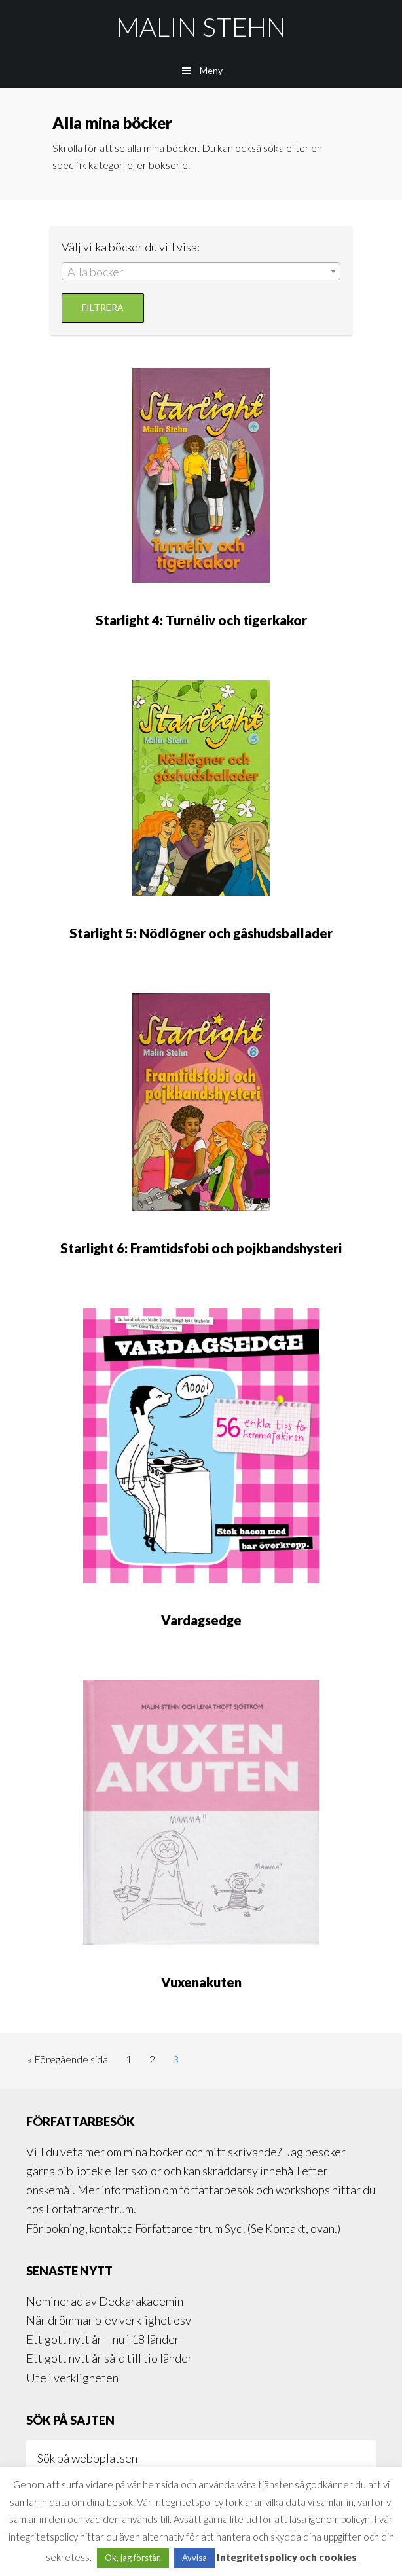  Describe the element at coordinates (201, 271) in the screenshot. I see `[combobox]` at that location.